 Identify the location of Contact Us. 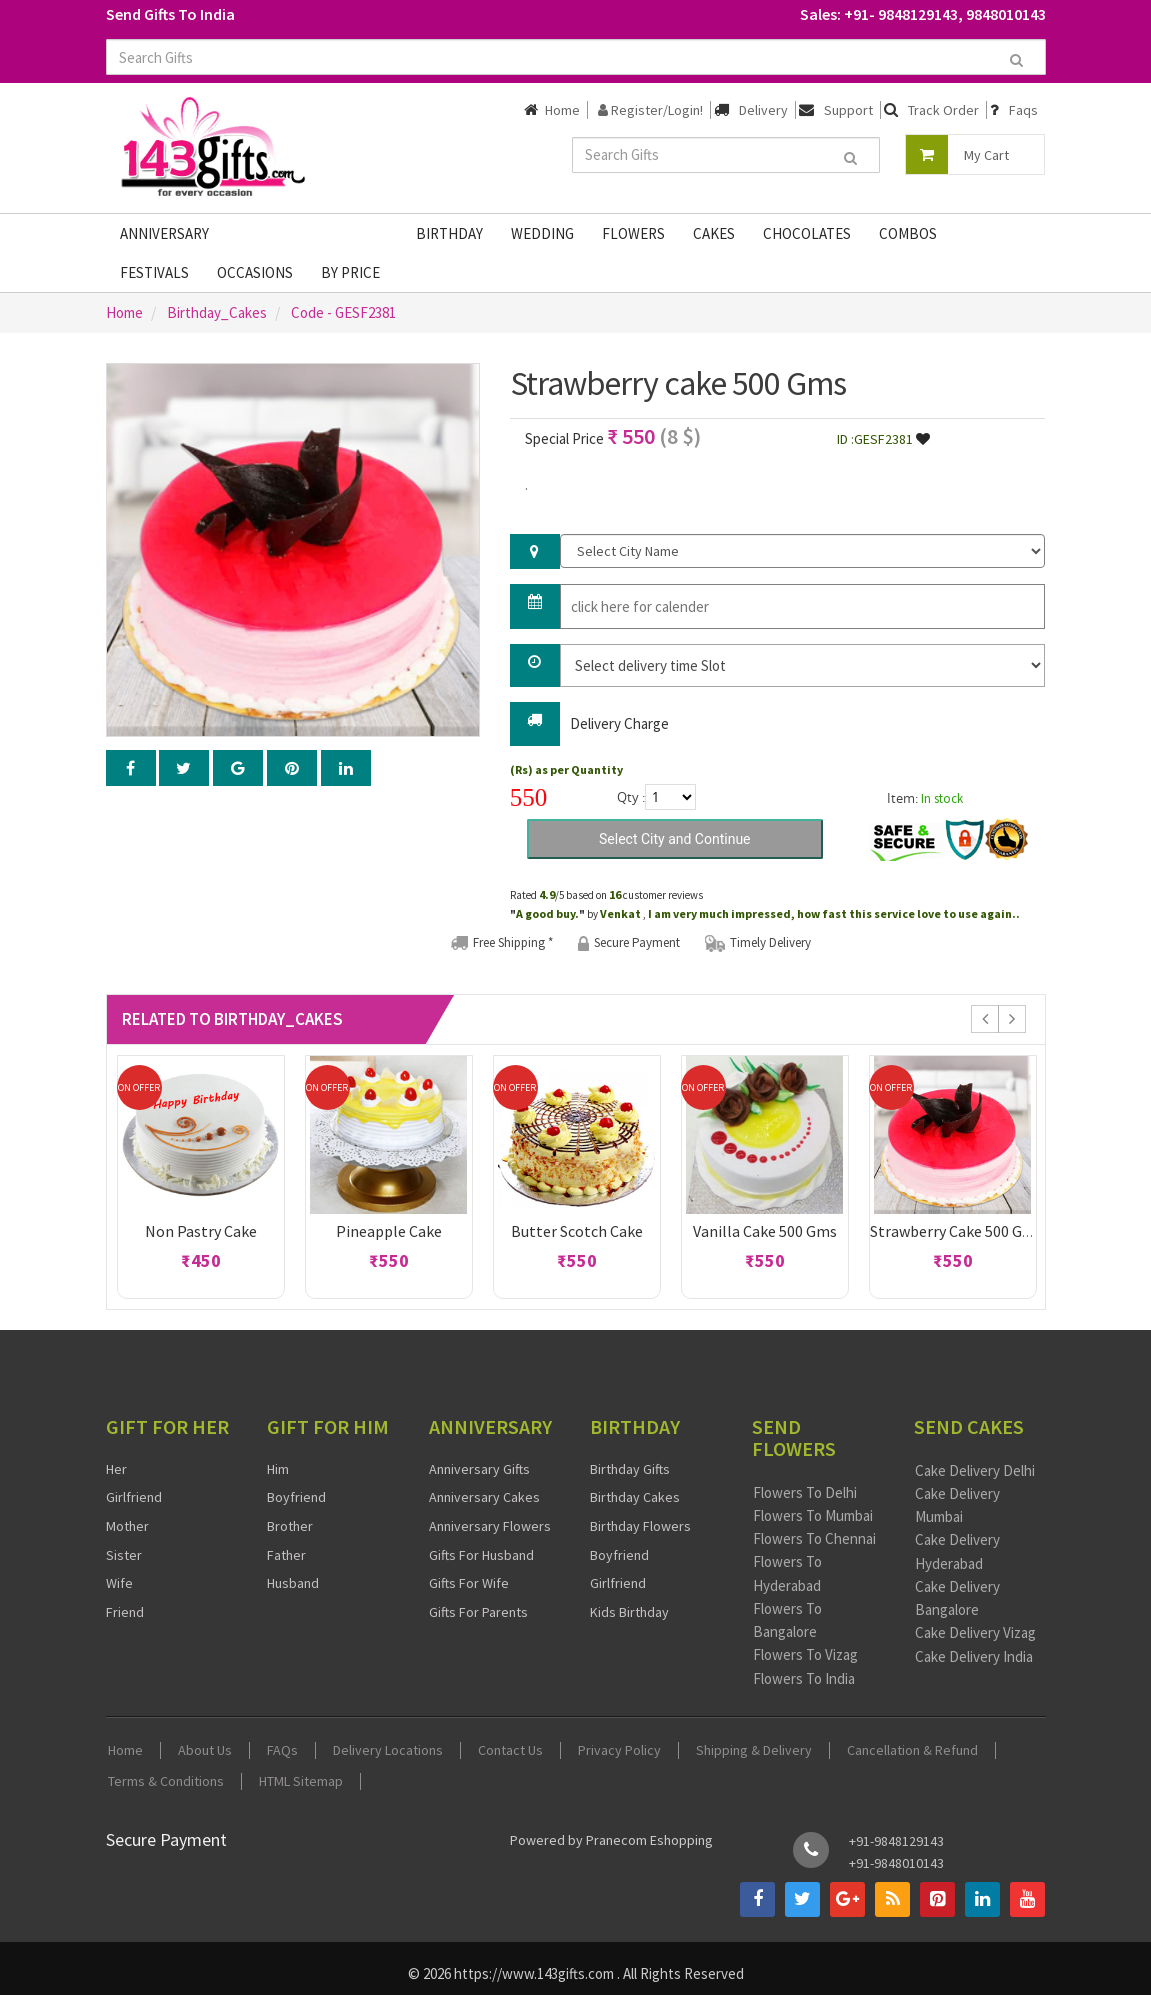
(510, 1750).